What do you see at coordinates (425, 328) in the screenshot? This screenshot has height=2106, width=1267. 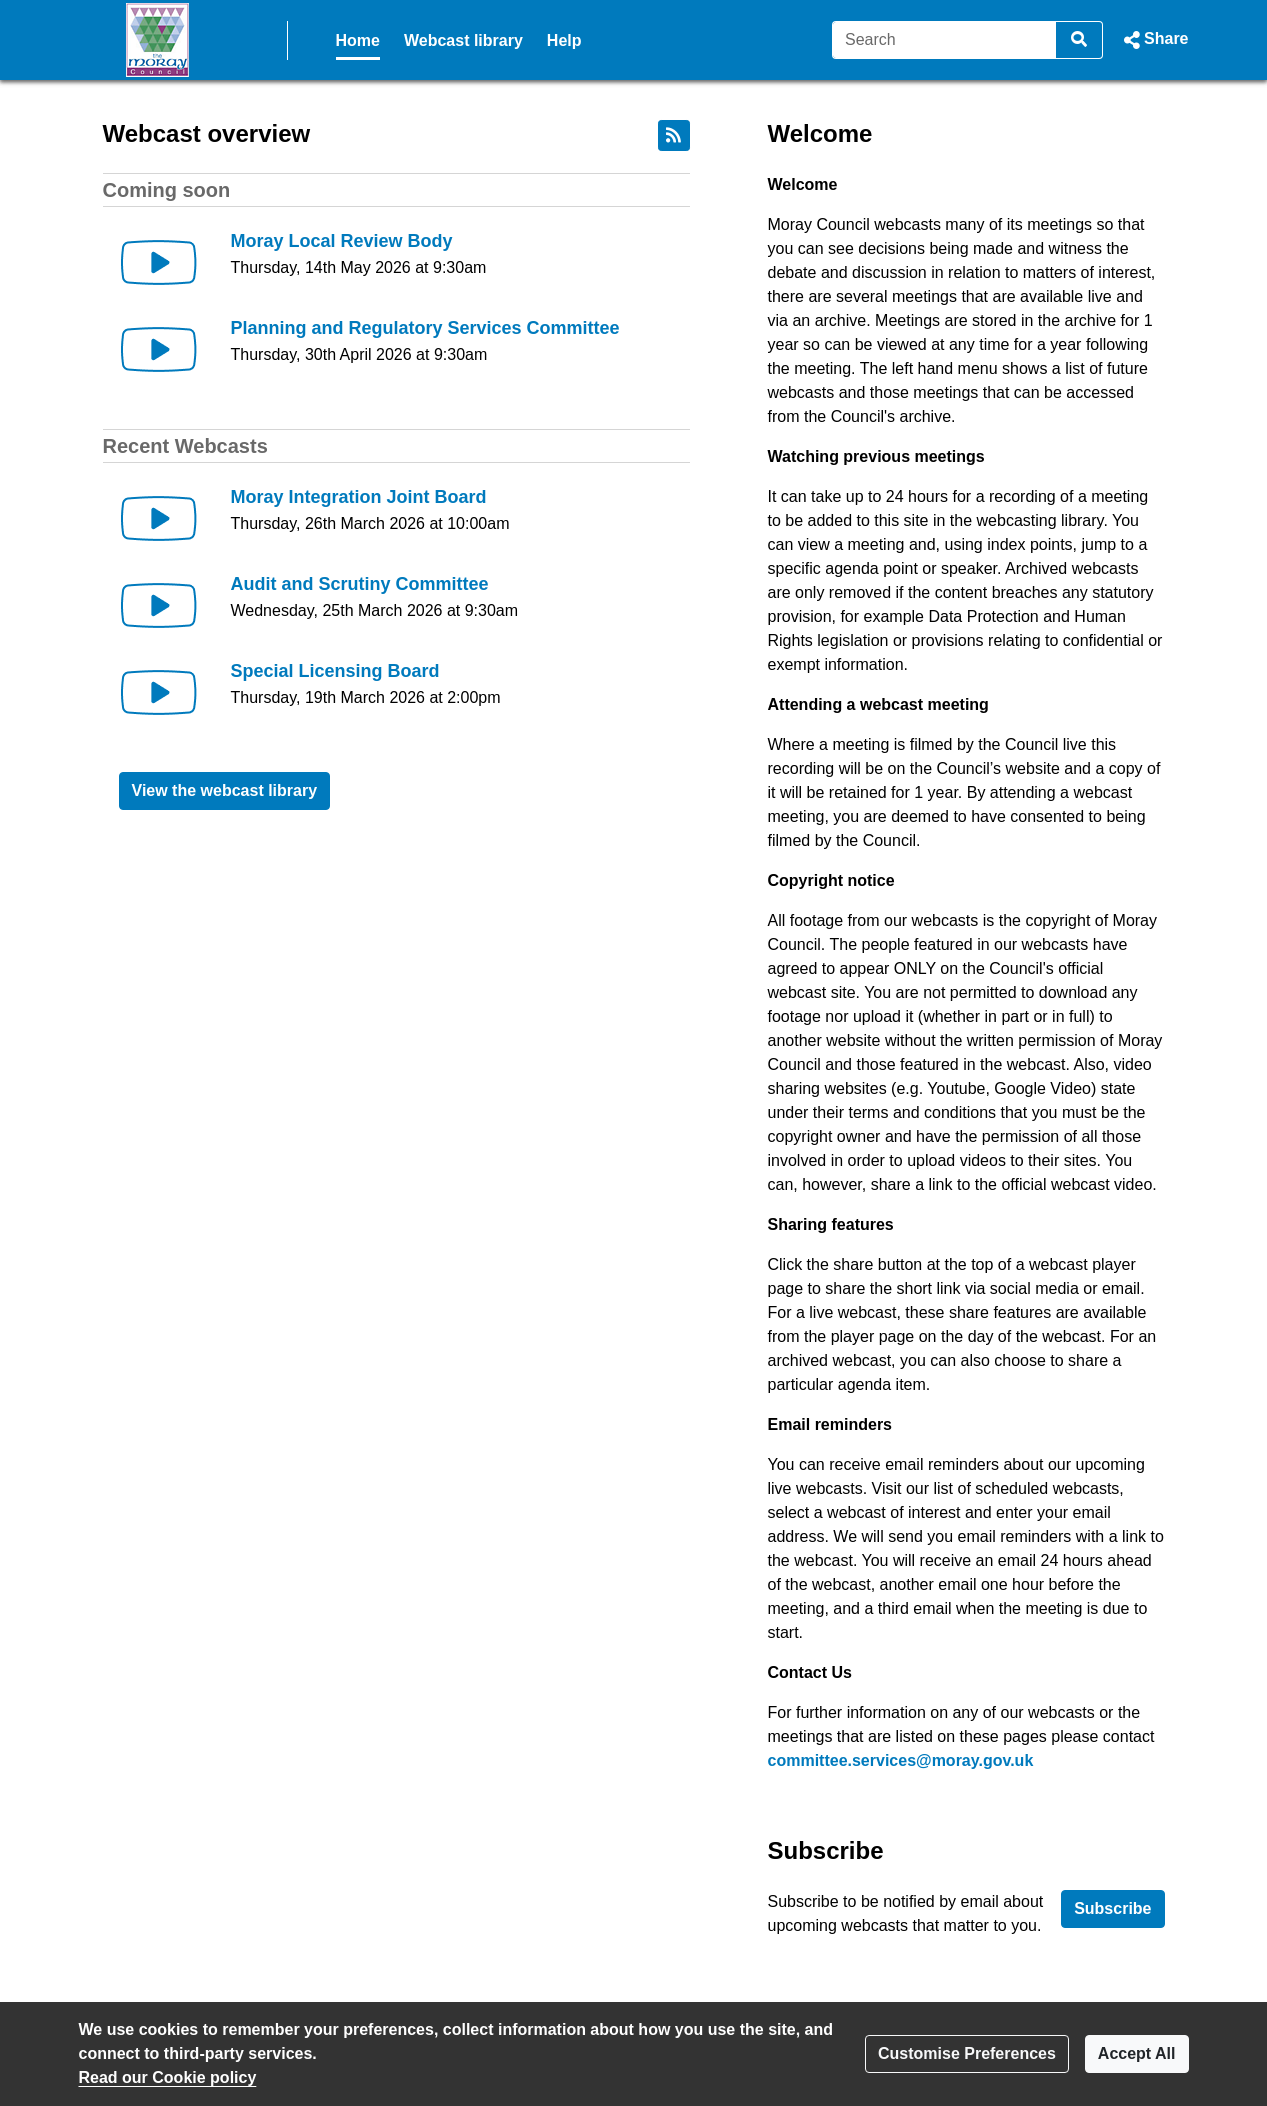 I see `Planning and Regulatory Services Committee` at bounding box center [425, 328].